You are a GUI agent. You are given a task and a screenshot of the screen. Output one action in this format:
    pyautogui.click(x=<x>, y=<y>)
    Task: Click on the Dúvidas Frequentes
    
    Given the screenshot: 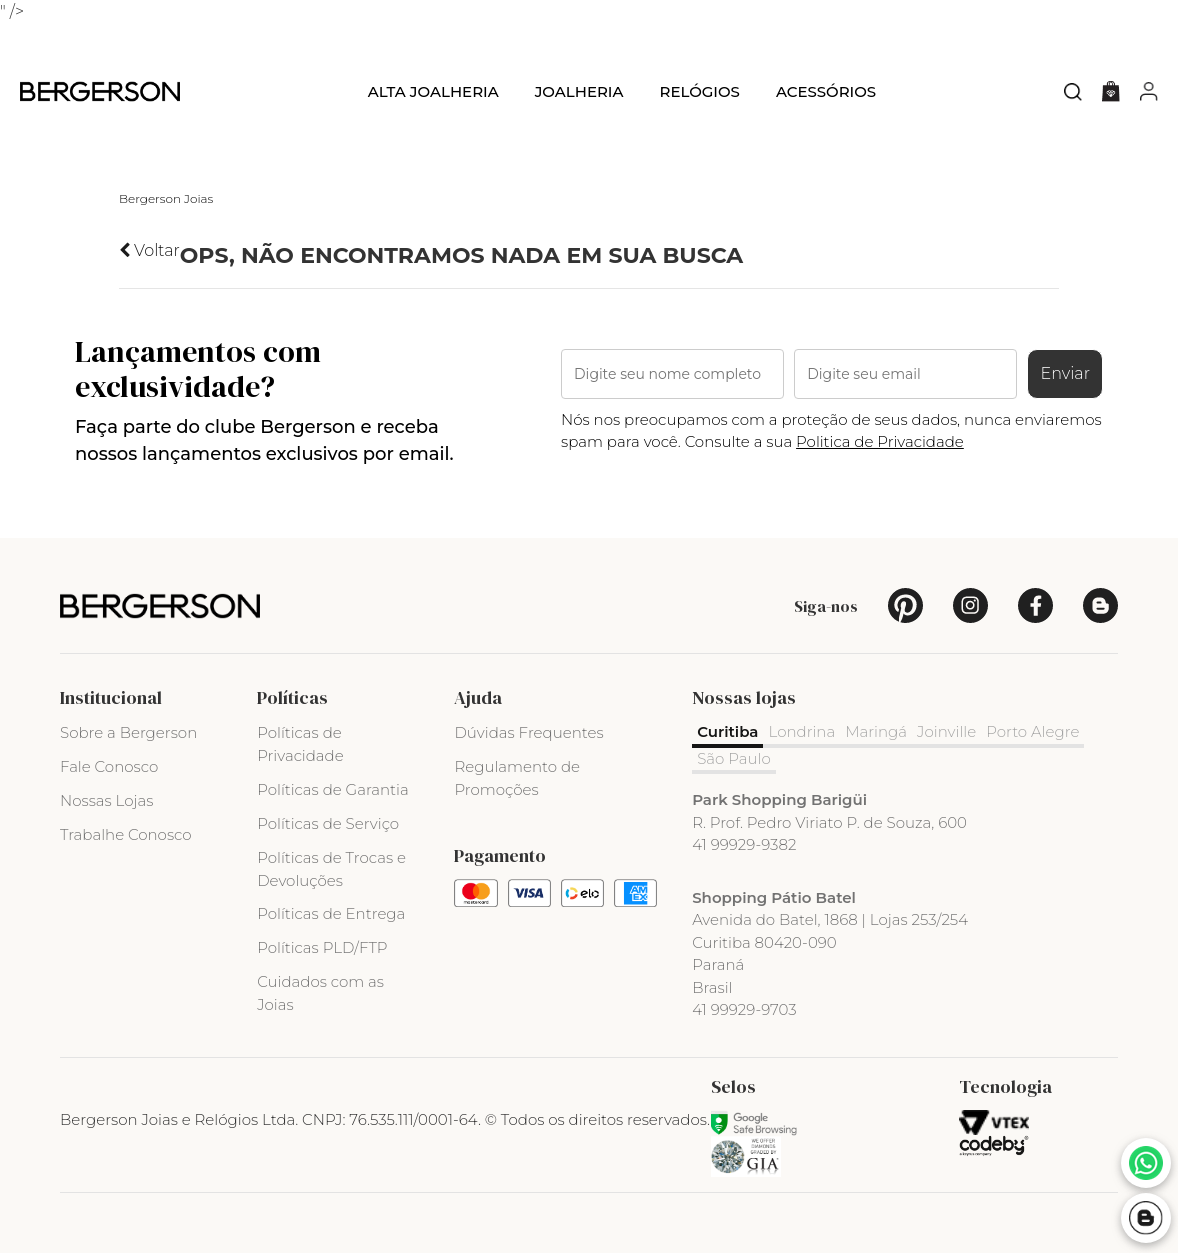 What is the action you would take?
    pyautogui.click(x=528, y=732)
    